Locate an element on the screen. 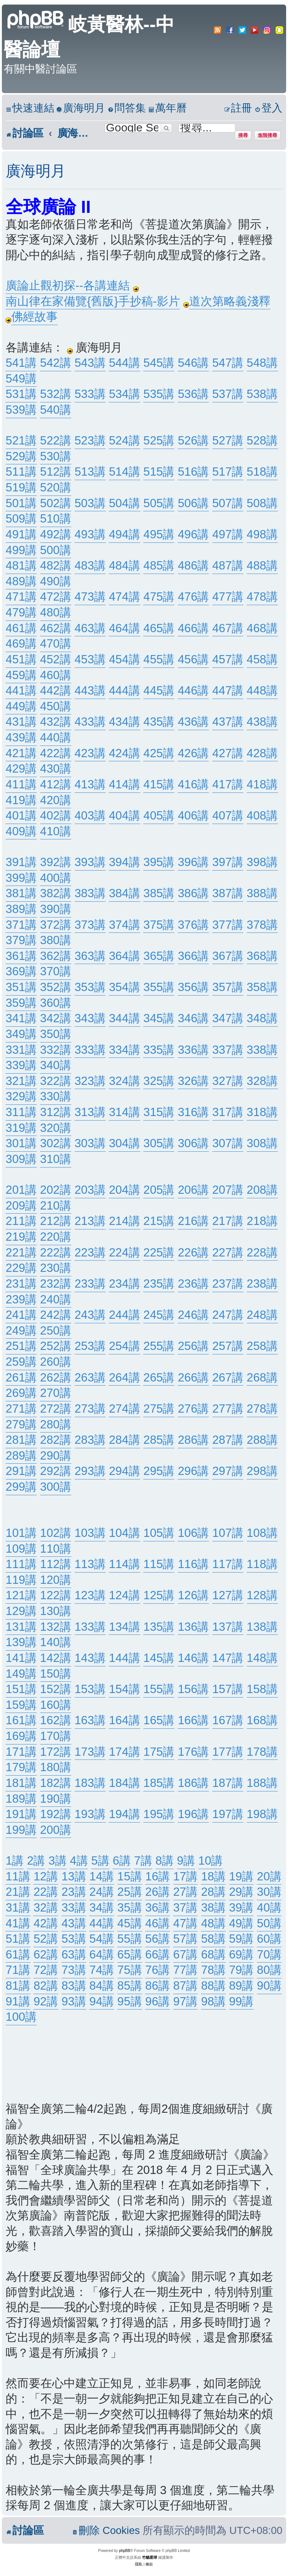  510講 is located at coordinates (55, 518).